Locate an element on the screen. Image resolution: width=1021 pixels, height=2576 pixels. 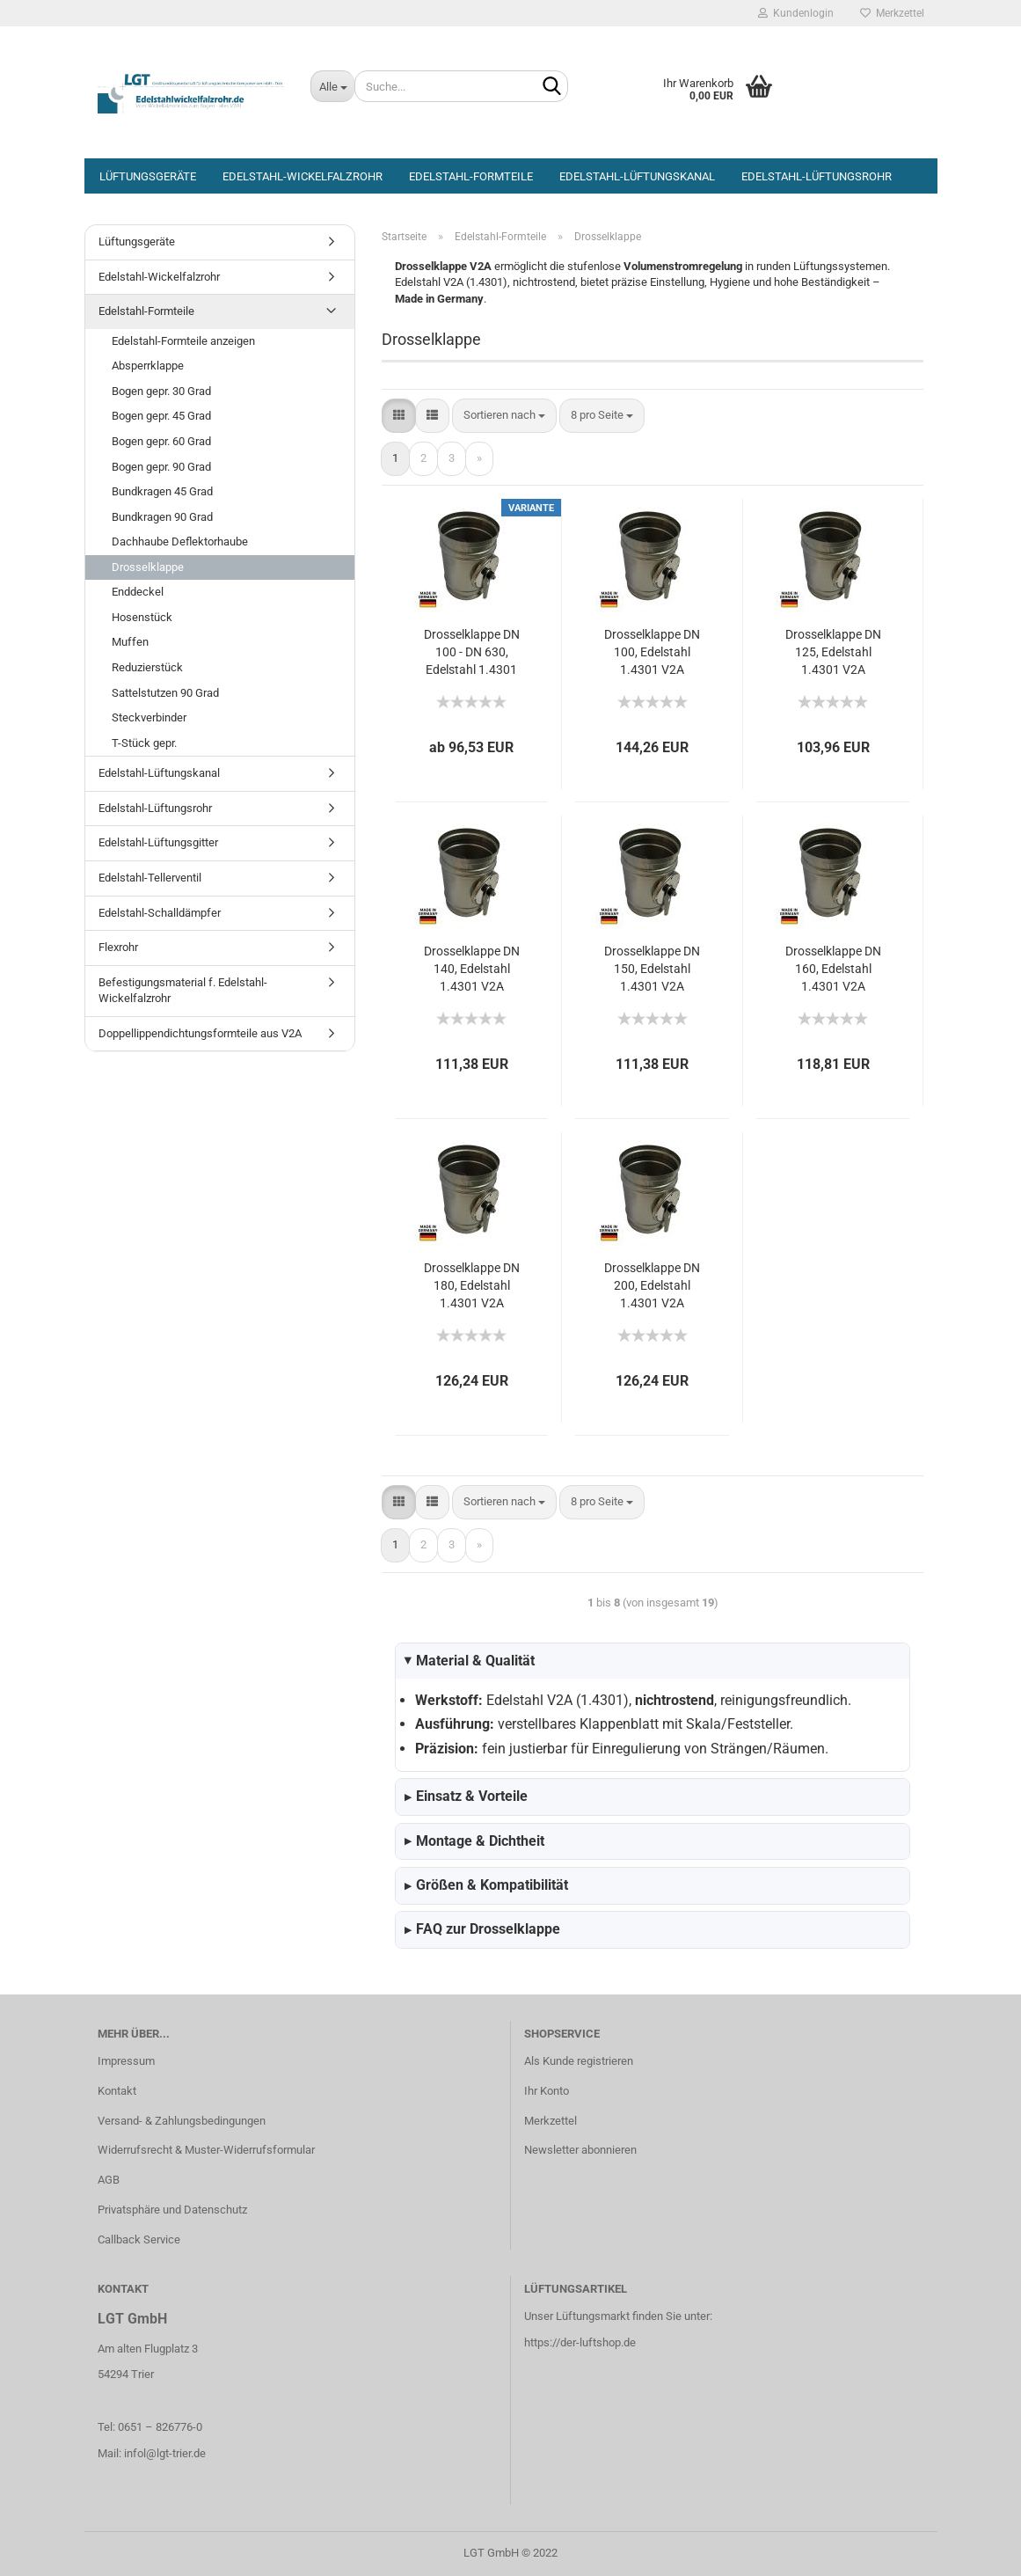
Edelstahl-Formteile is located at coordinates (471, 176).